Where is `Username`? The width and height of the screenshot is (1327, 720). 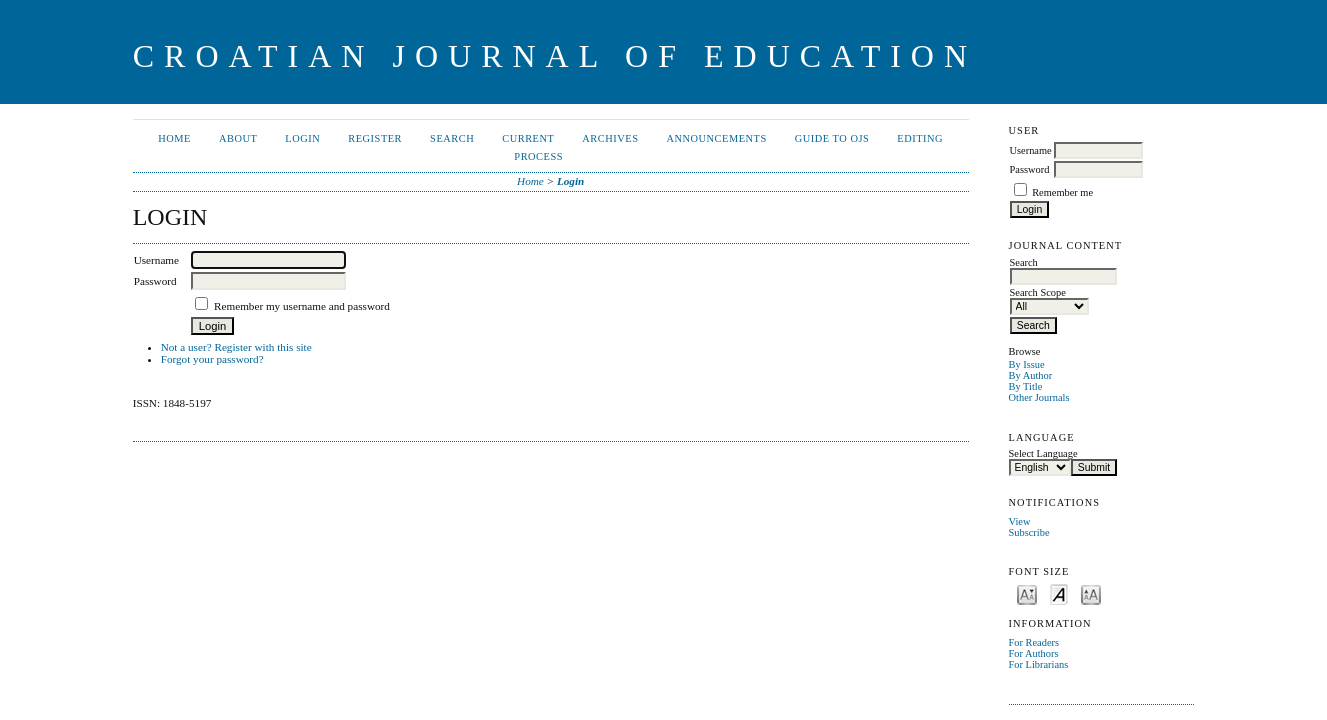
Username is located at coordinates (1031, 150).